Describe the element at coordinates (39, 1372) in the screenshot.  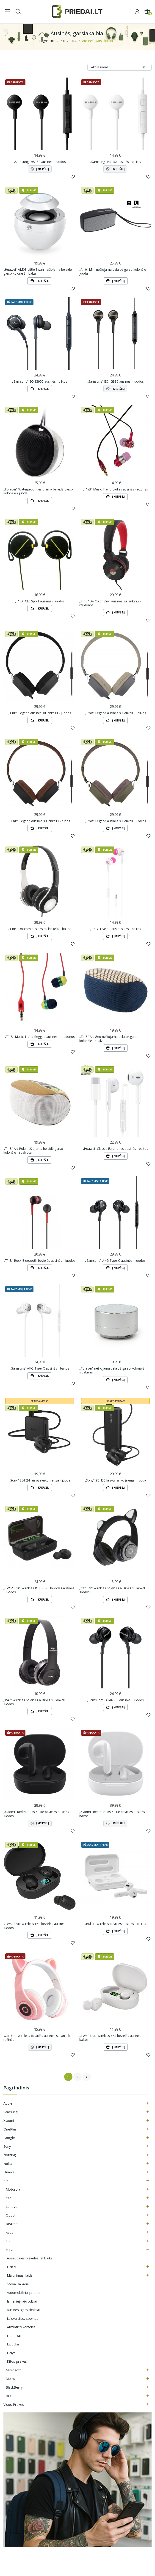
I see `„Samsung“ AKG Type-C ausinės - baltos` at that location.